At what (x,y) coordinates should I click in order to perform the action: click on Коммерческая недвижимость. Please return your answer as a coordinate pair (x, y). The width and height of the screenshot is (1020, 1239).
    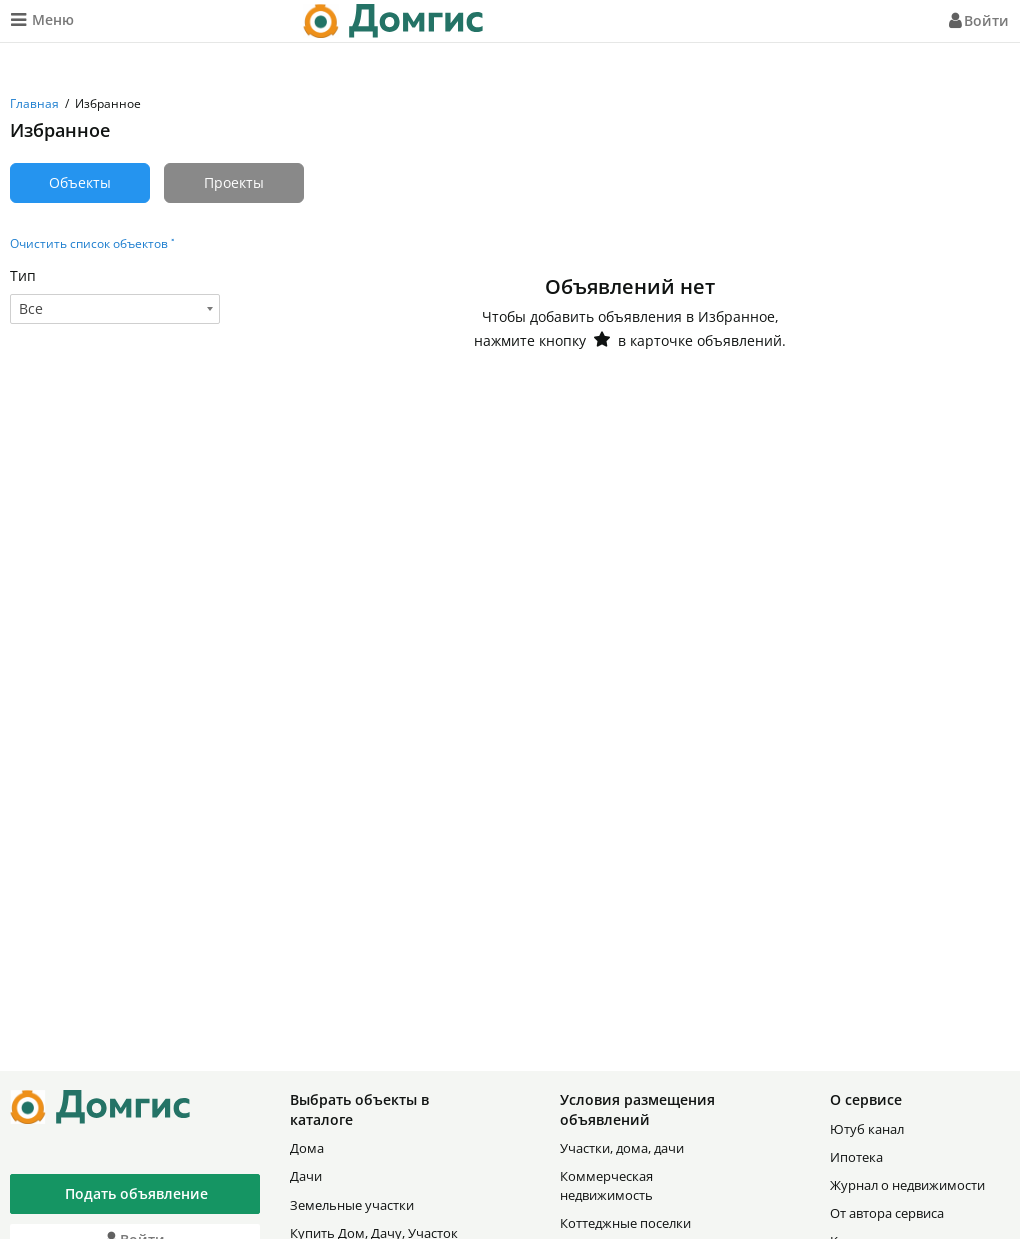
    Looking at the image, I should click on (606, 1185).